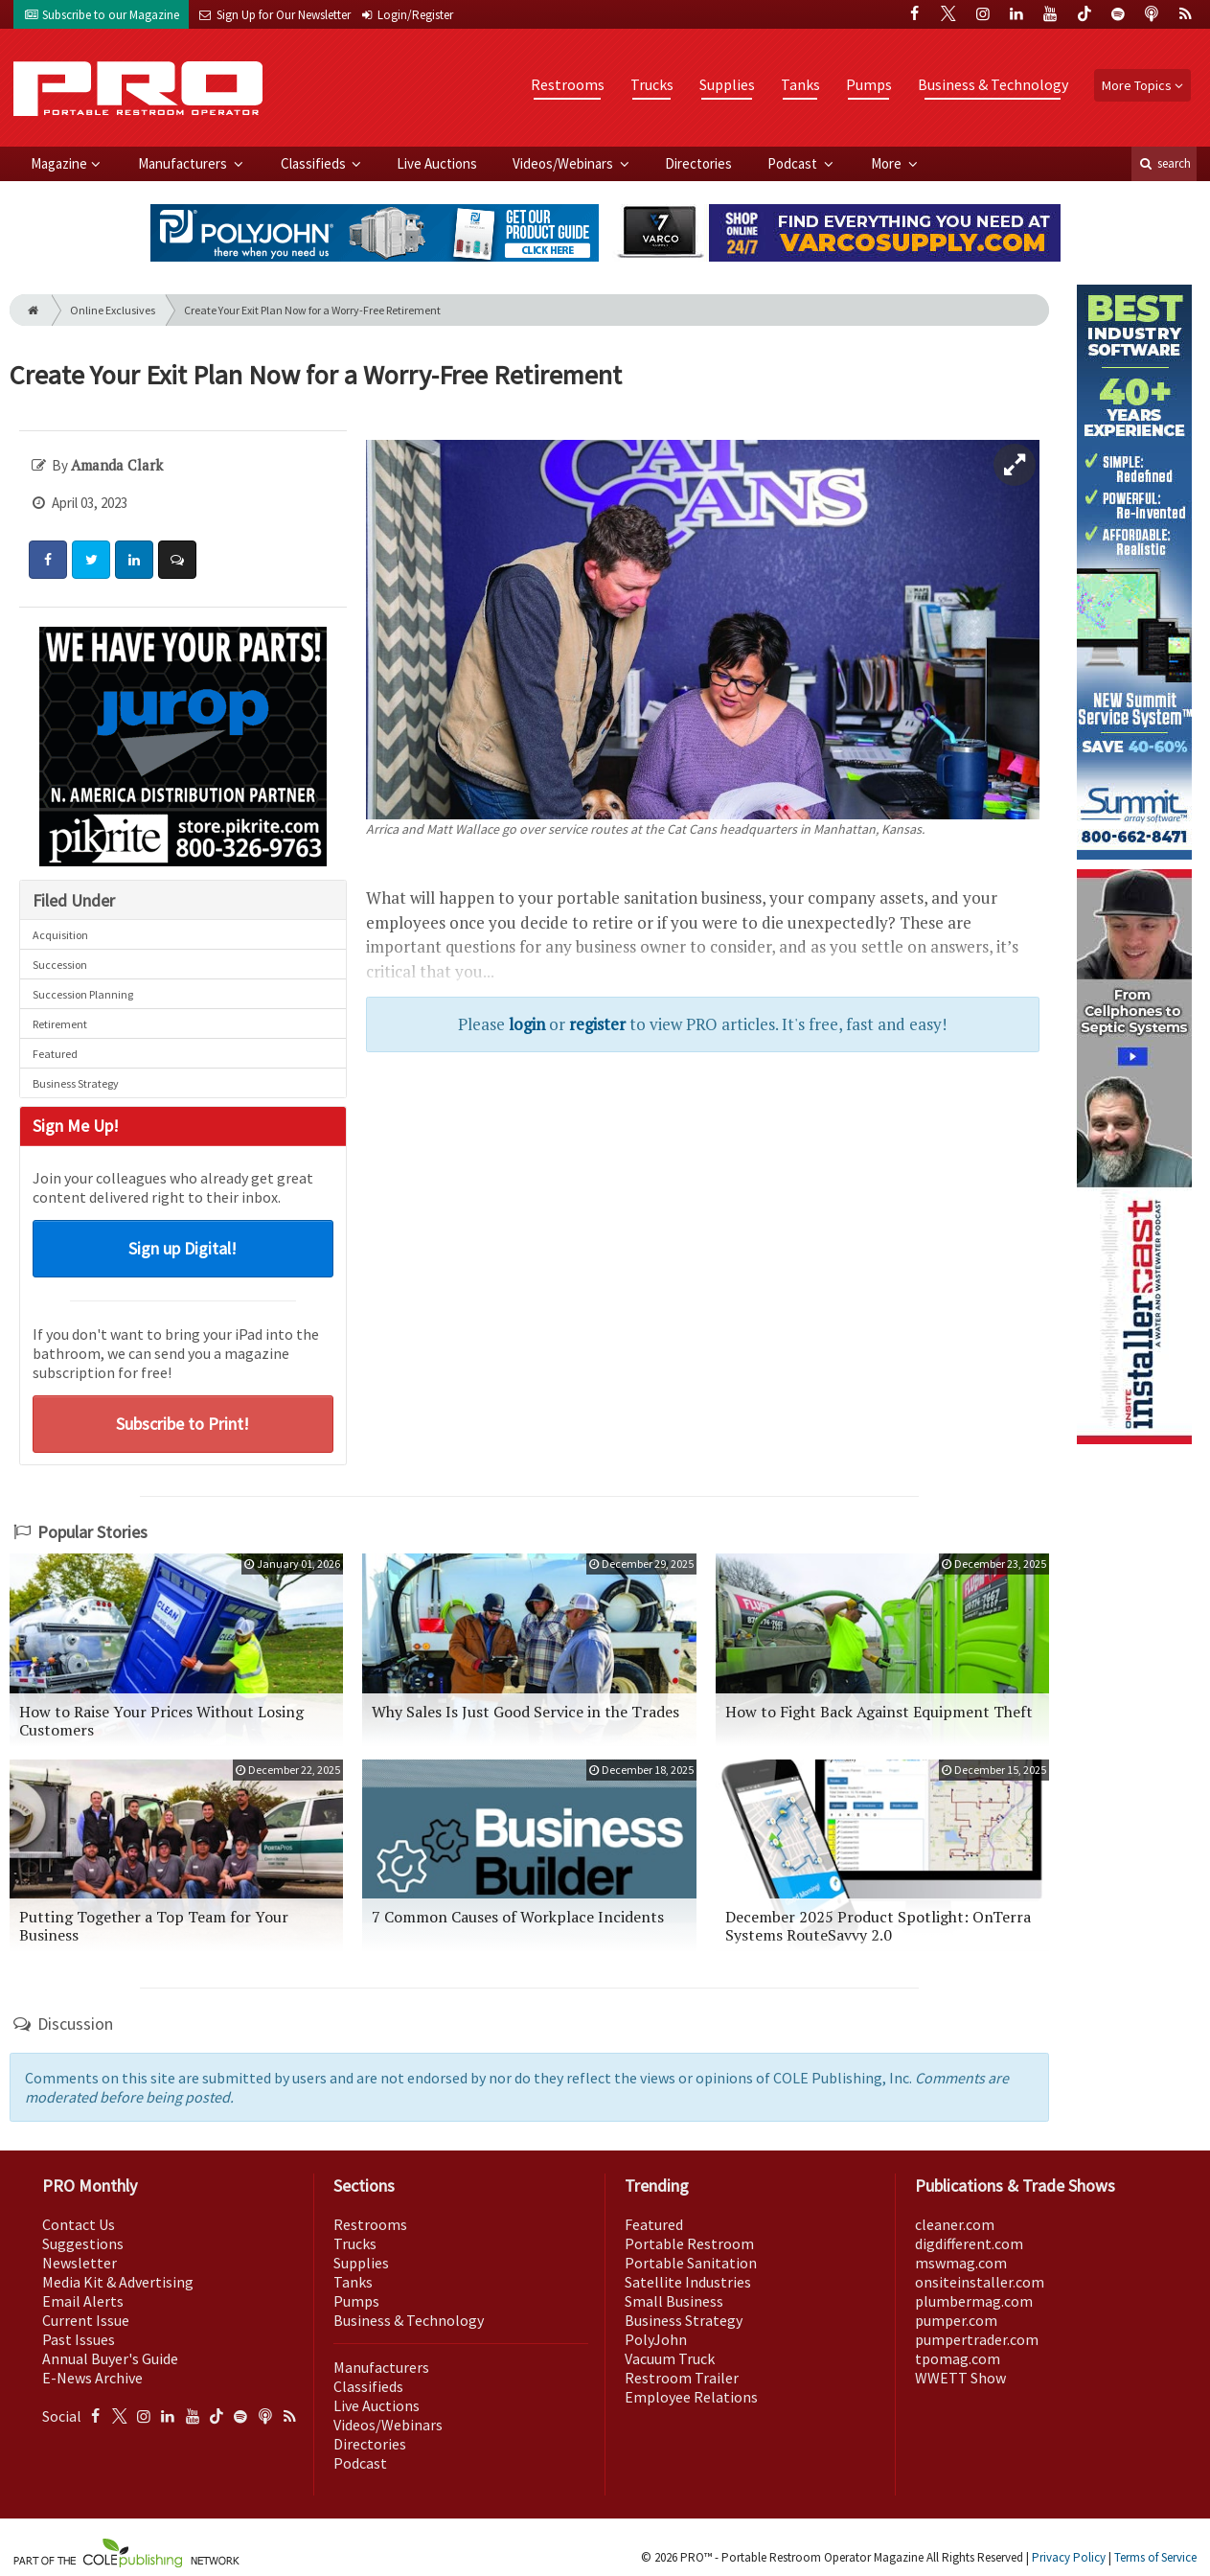 This screenshot has height=2576, width=1210. I want to click on pumpertrader.com, so click(977, 2339).